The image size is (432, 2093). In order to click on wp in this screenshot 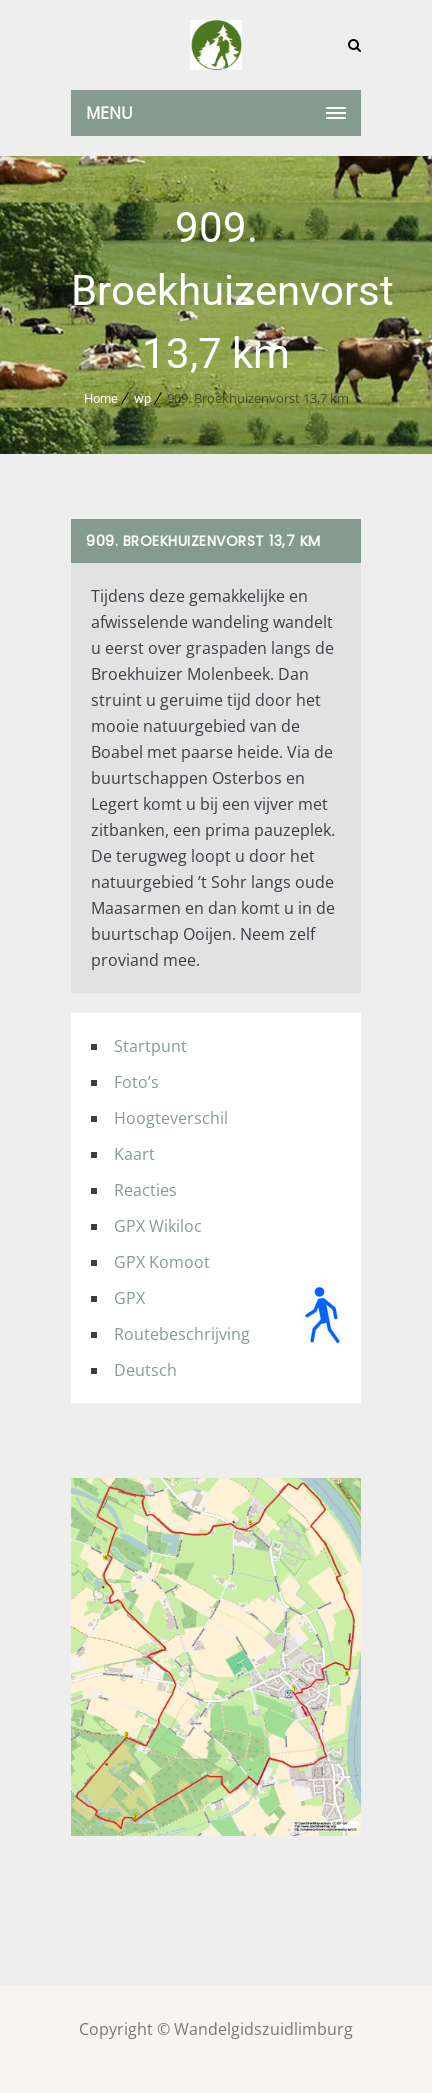, I will do `click(142, 398)`.